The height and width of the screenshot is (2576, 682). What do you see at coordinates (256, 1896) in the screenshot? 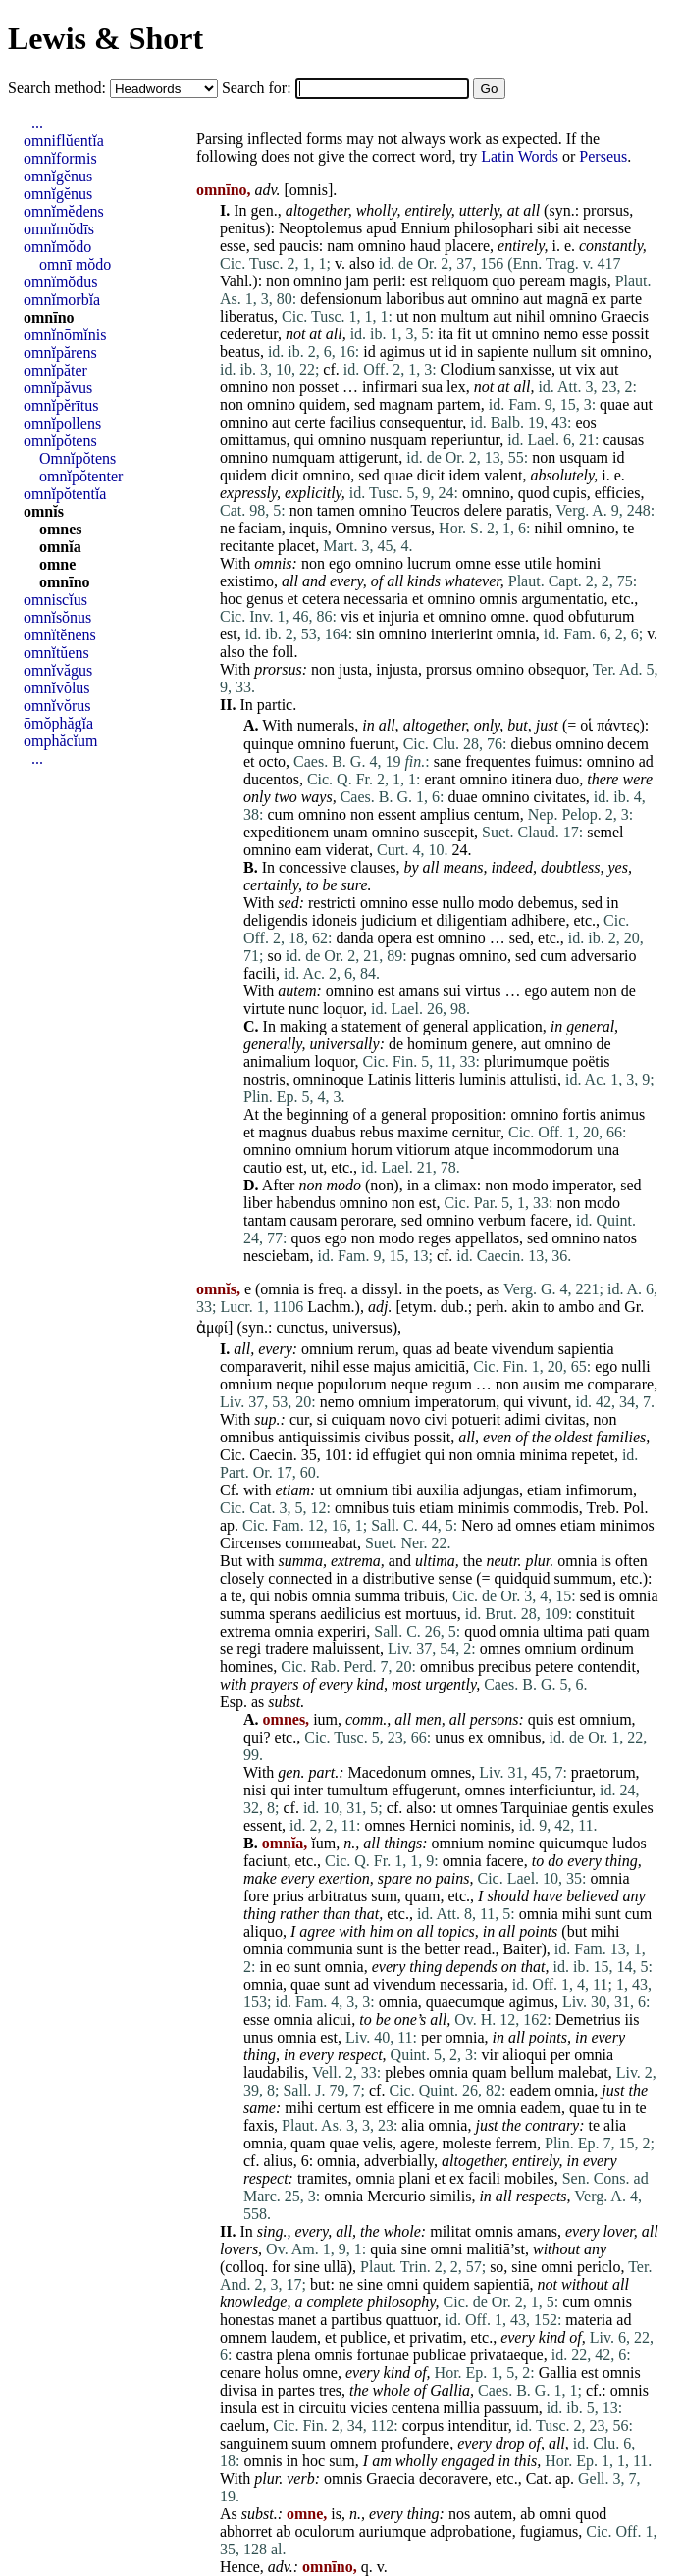
I see `fore` at bounding box center [256, 1896].